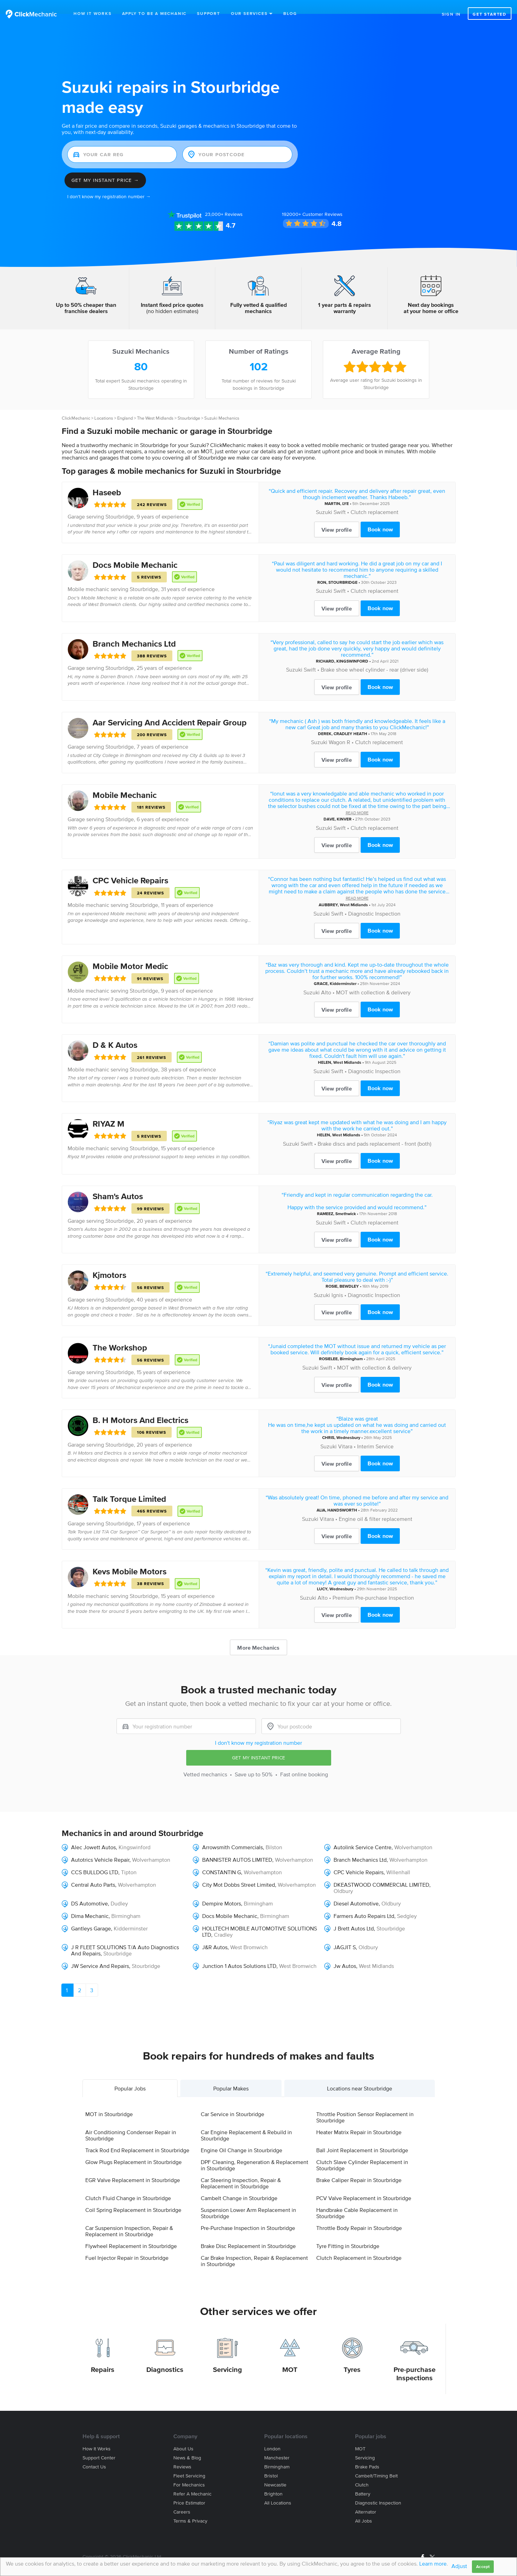 The image size is (517, 2576). I want to click on View profile, so click(336, 516).